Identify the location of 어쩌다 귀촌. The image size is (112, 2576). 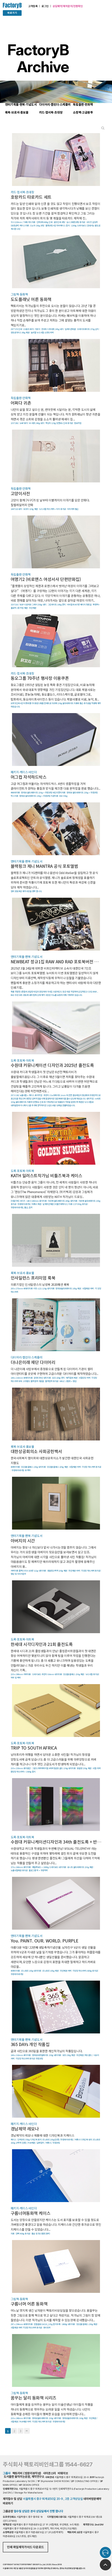
(21, 403).